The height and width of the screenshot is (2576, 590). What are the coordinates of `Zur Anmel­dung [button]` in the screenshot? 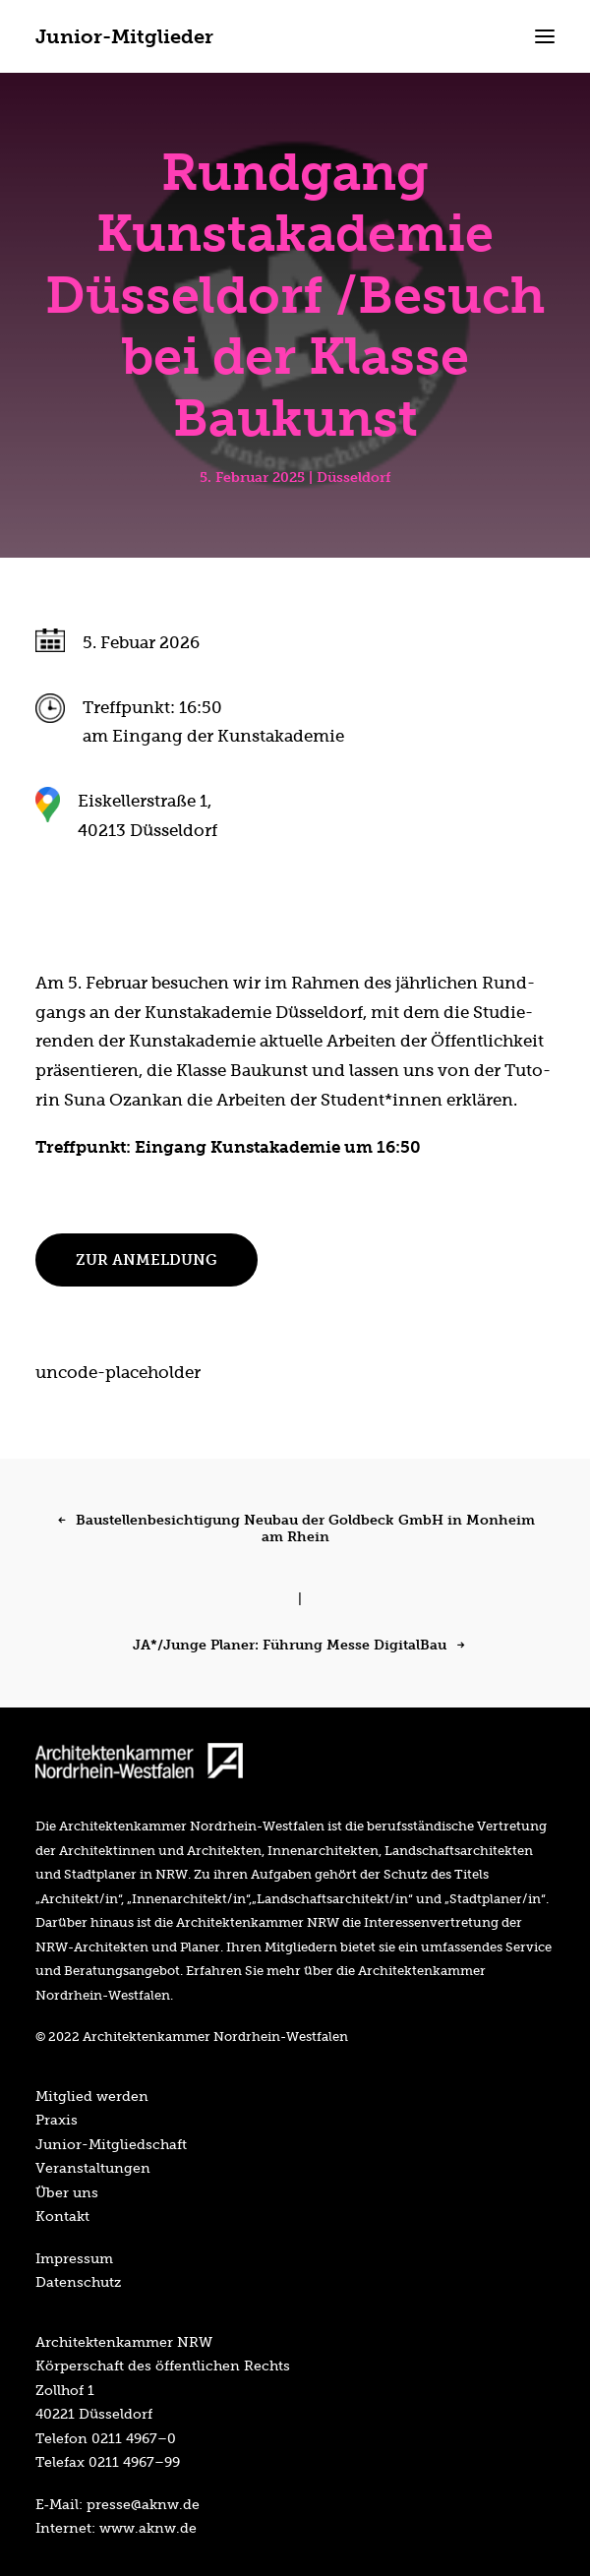 It's located at (146, 1260).